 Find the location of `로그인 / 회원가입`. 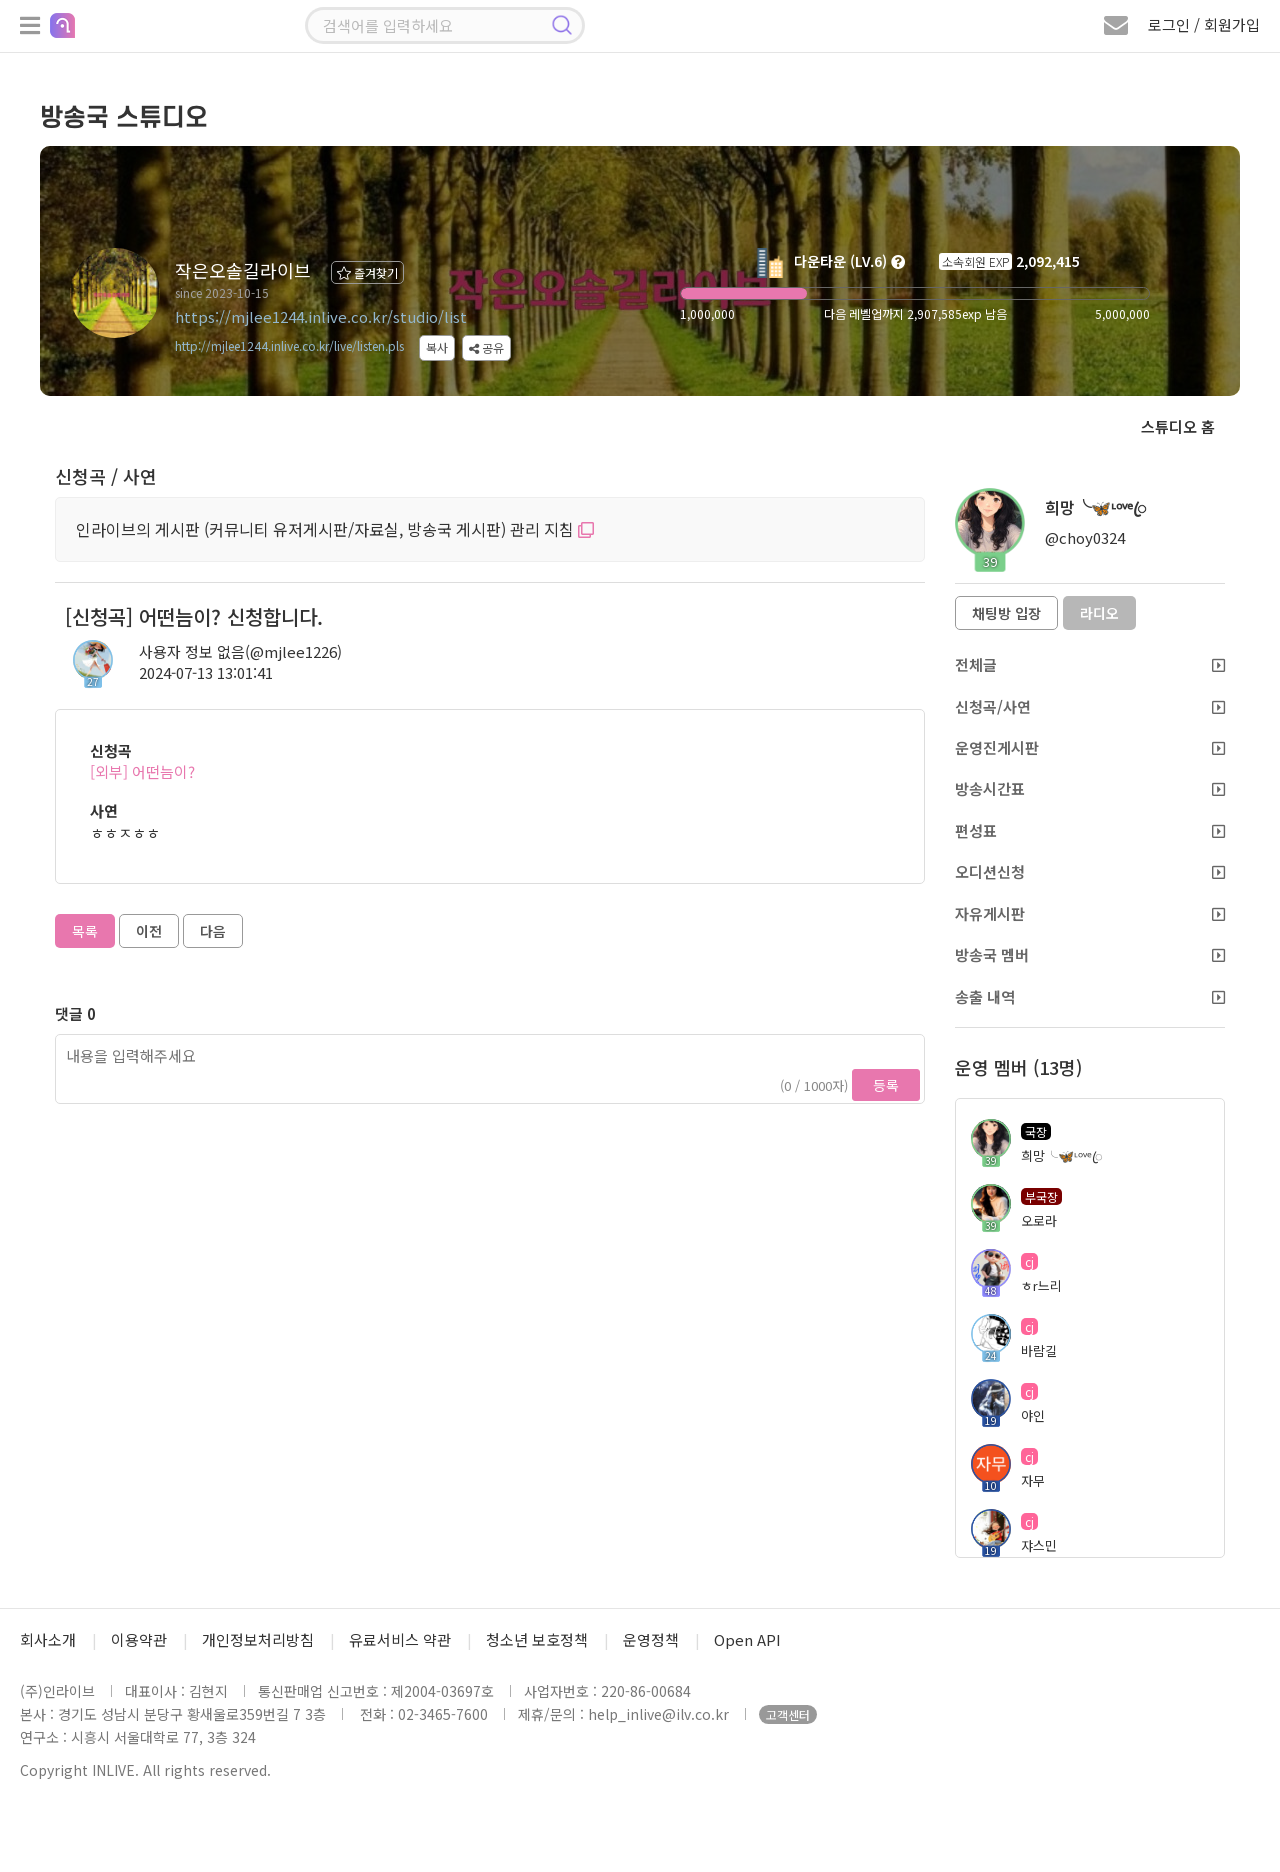

로그인 / 회원가입 is located at coordinates (1204, 24).